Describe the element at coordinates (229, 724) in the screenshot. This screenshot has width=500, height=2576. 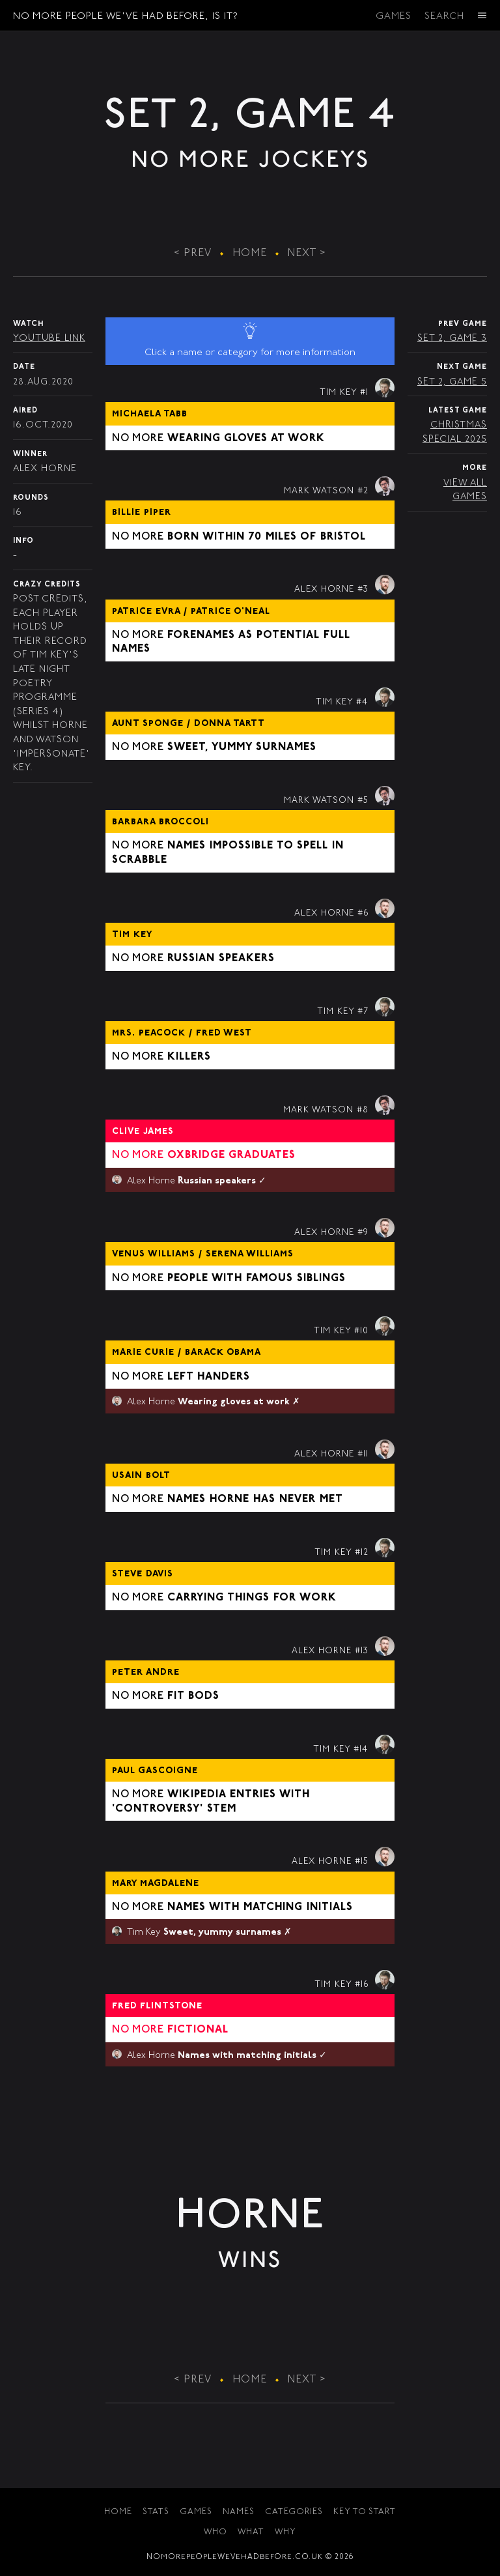
I see `Donna Tartt` at that location.